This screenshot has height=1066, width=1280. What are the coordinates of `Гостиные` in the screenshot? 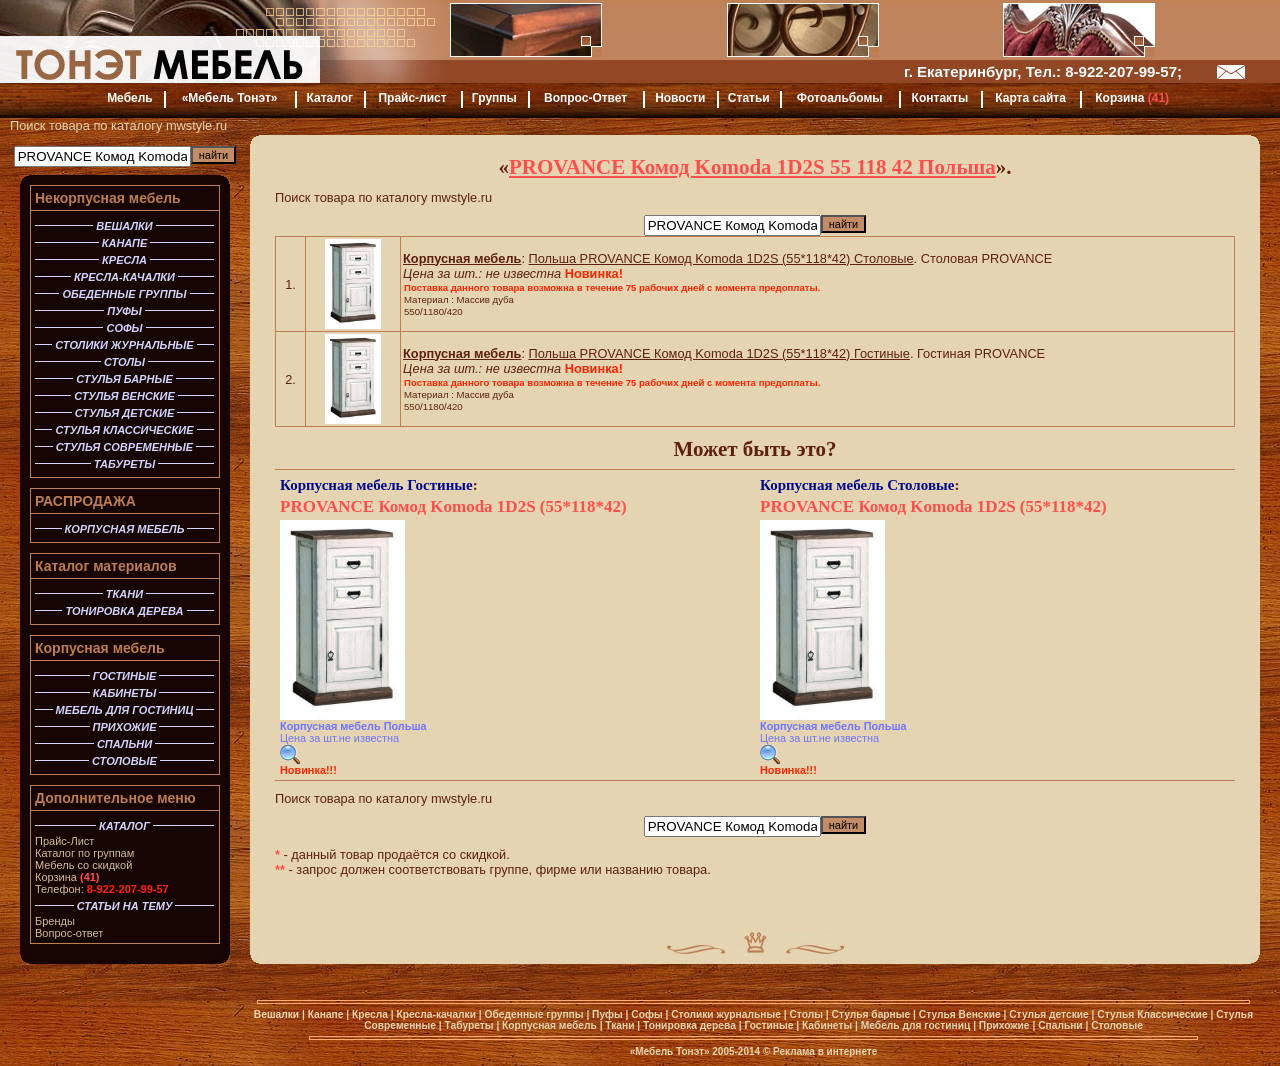 It's located at (439, 485).